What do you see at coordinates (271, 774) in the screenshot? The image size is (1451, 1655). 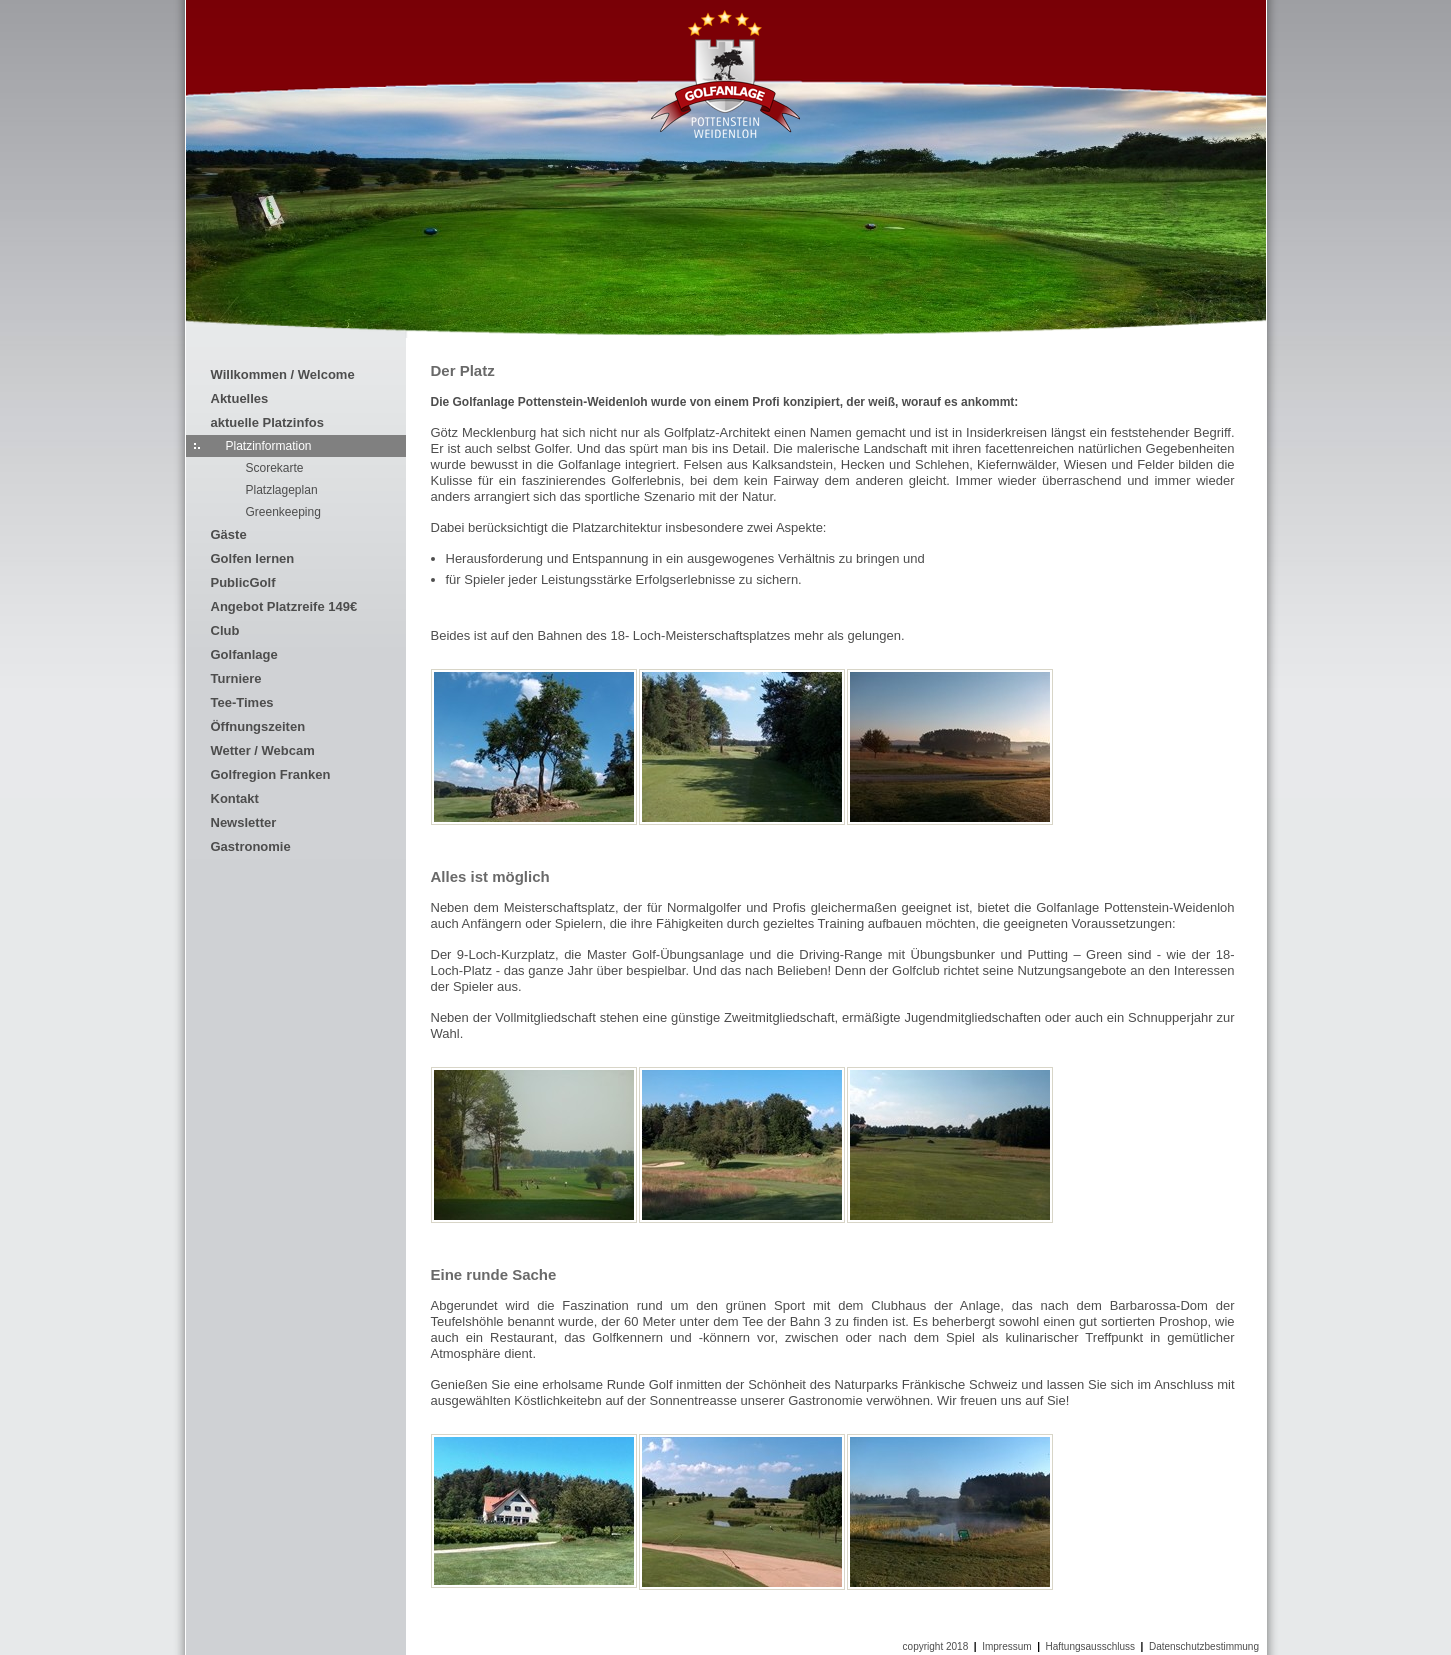 I see `Golfregion Franken` at bounding box center [271, 774].